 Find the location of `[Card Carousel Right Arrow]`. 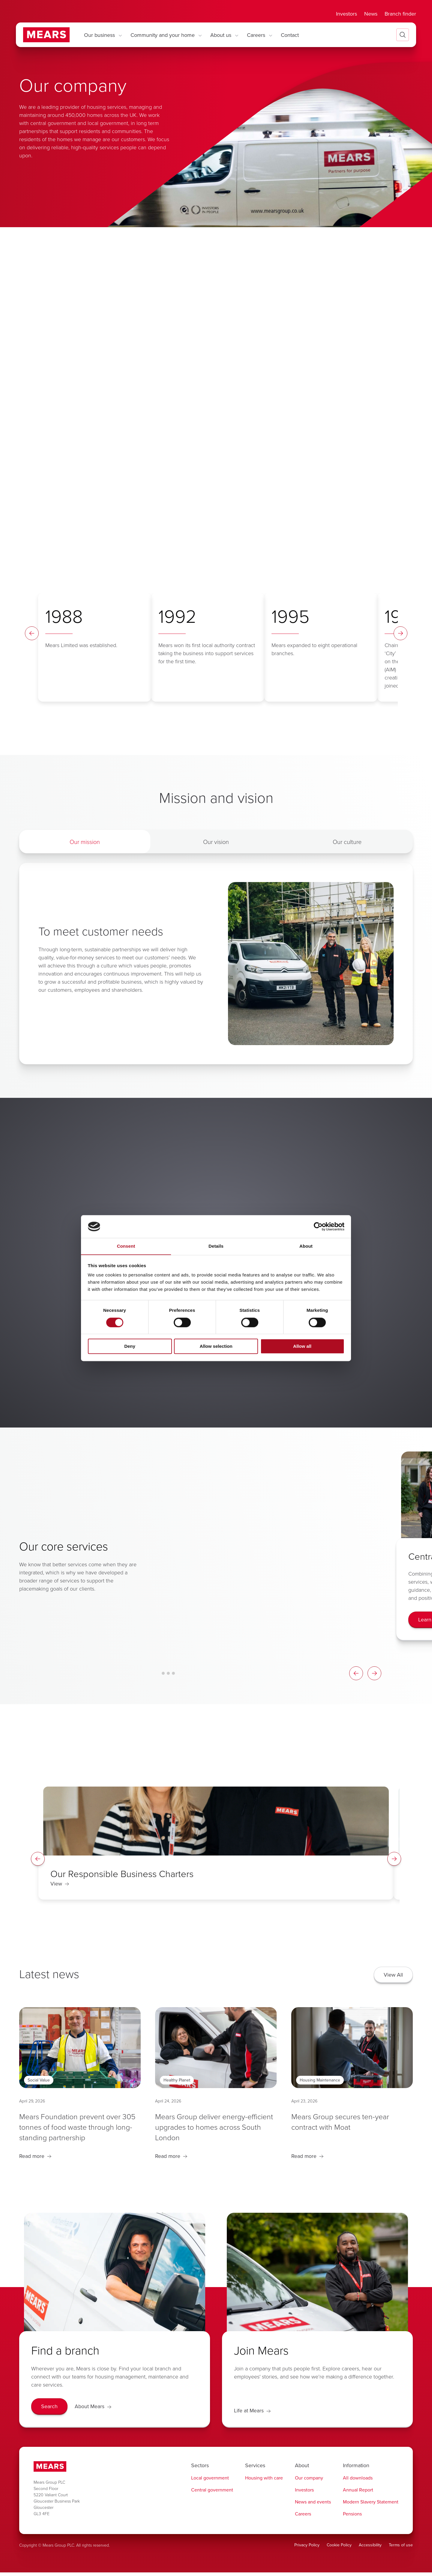

[Card Carousel Right Arrow] is located at coordinates (374, 1677).